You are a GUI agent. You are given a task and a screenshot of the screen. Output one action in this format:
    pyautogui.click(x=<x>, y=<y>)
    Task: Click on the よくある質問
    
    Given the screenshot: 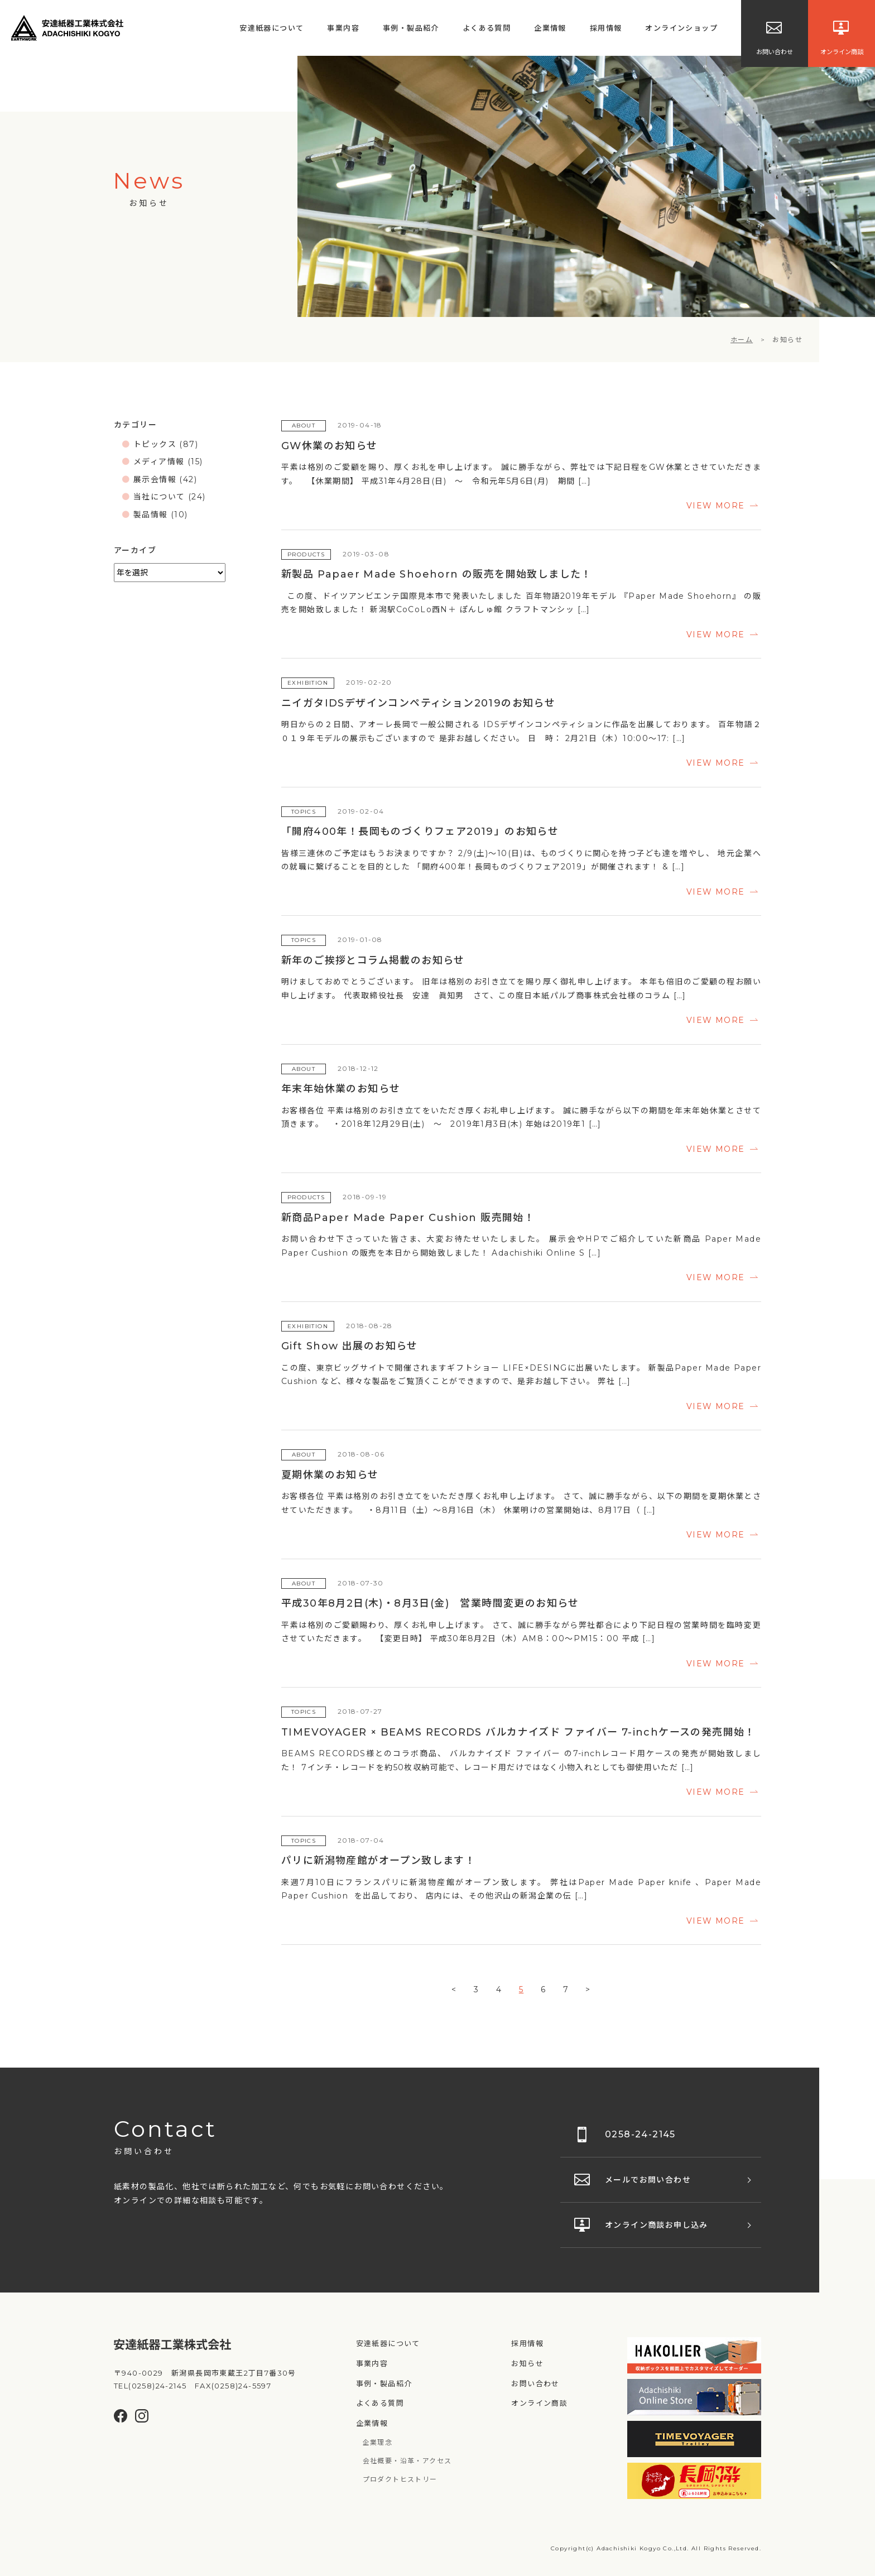 What is the action you would take?
    pyautogui.click(x=487, y=27)
    